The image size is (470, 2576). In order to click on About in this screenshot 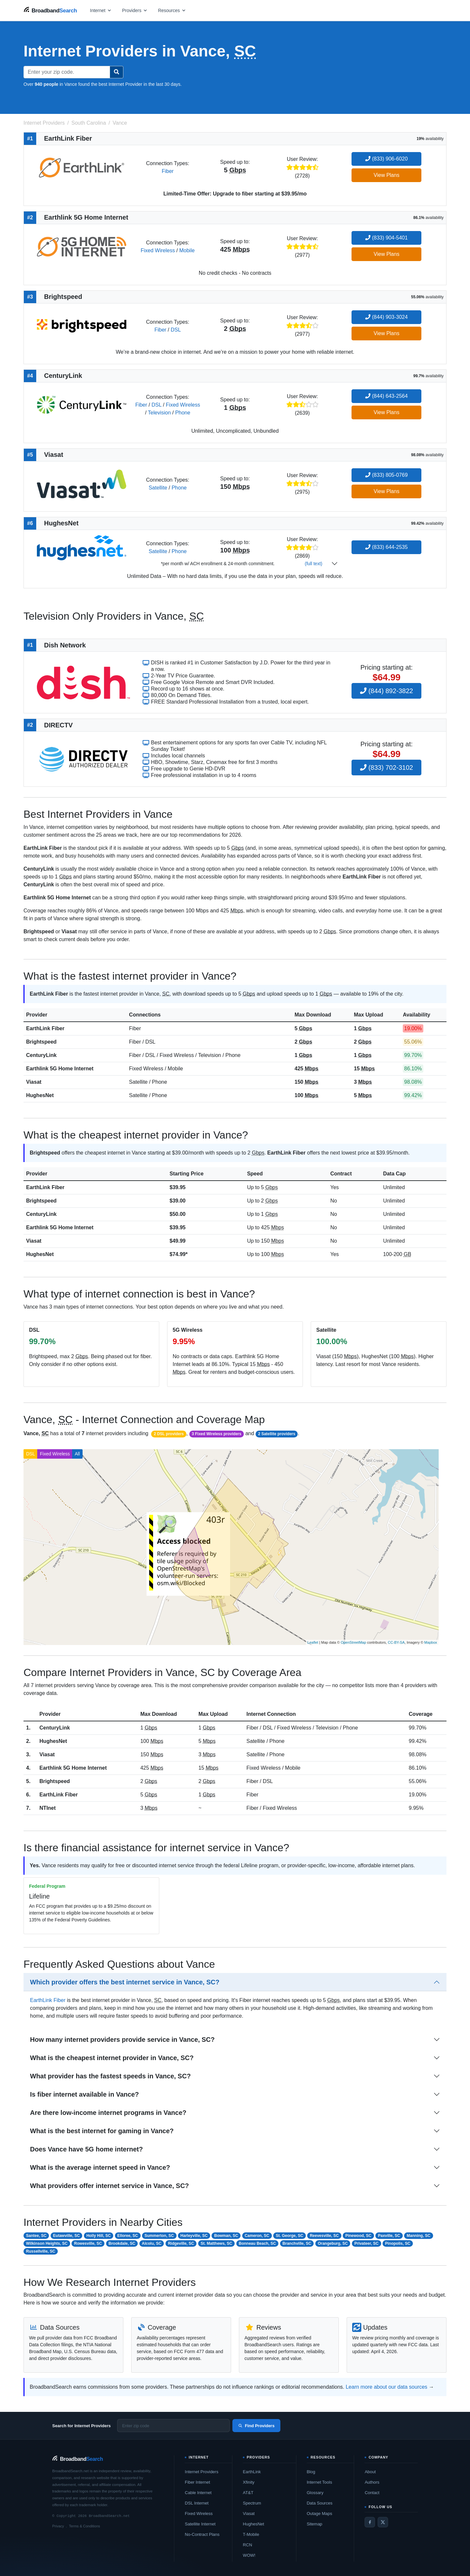, I will do `click(370, 2471)`.